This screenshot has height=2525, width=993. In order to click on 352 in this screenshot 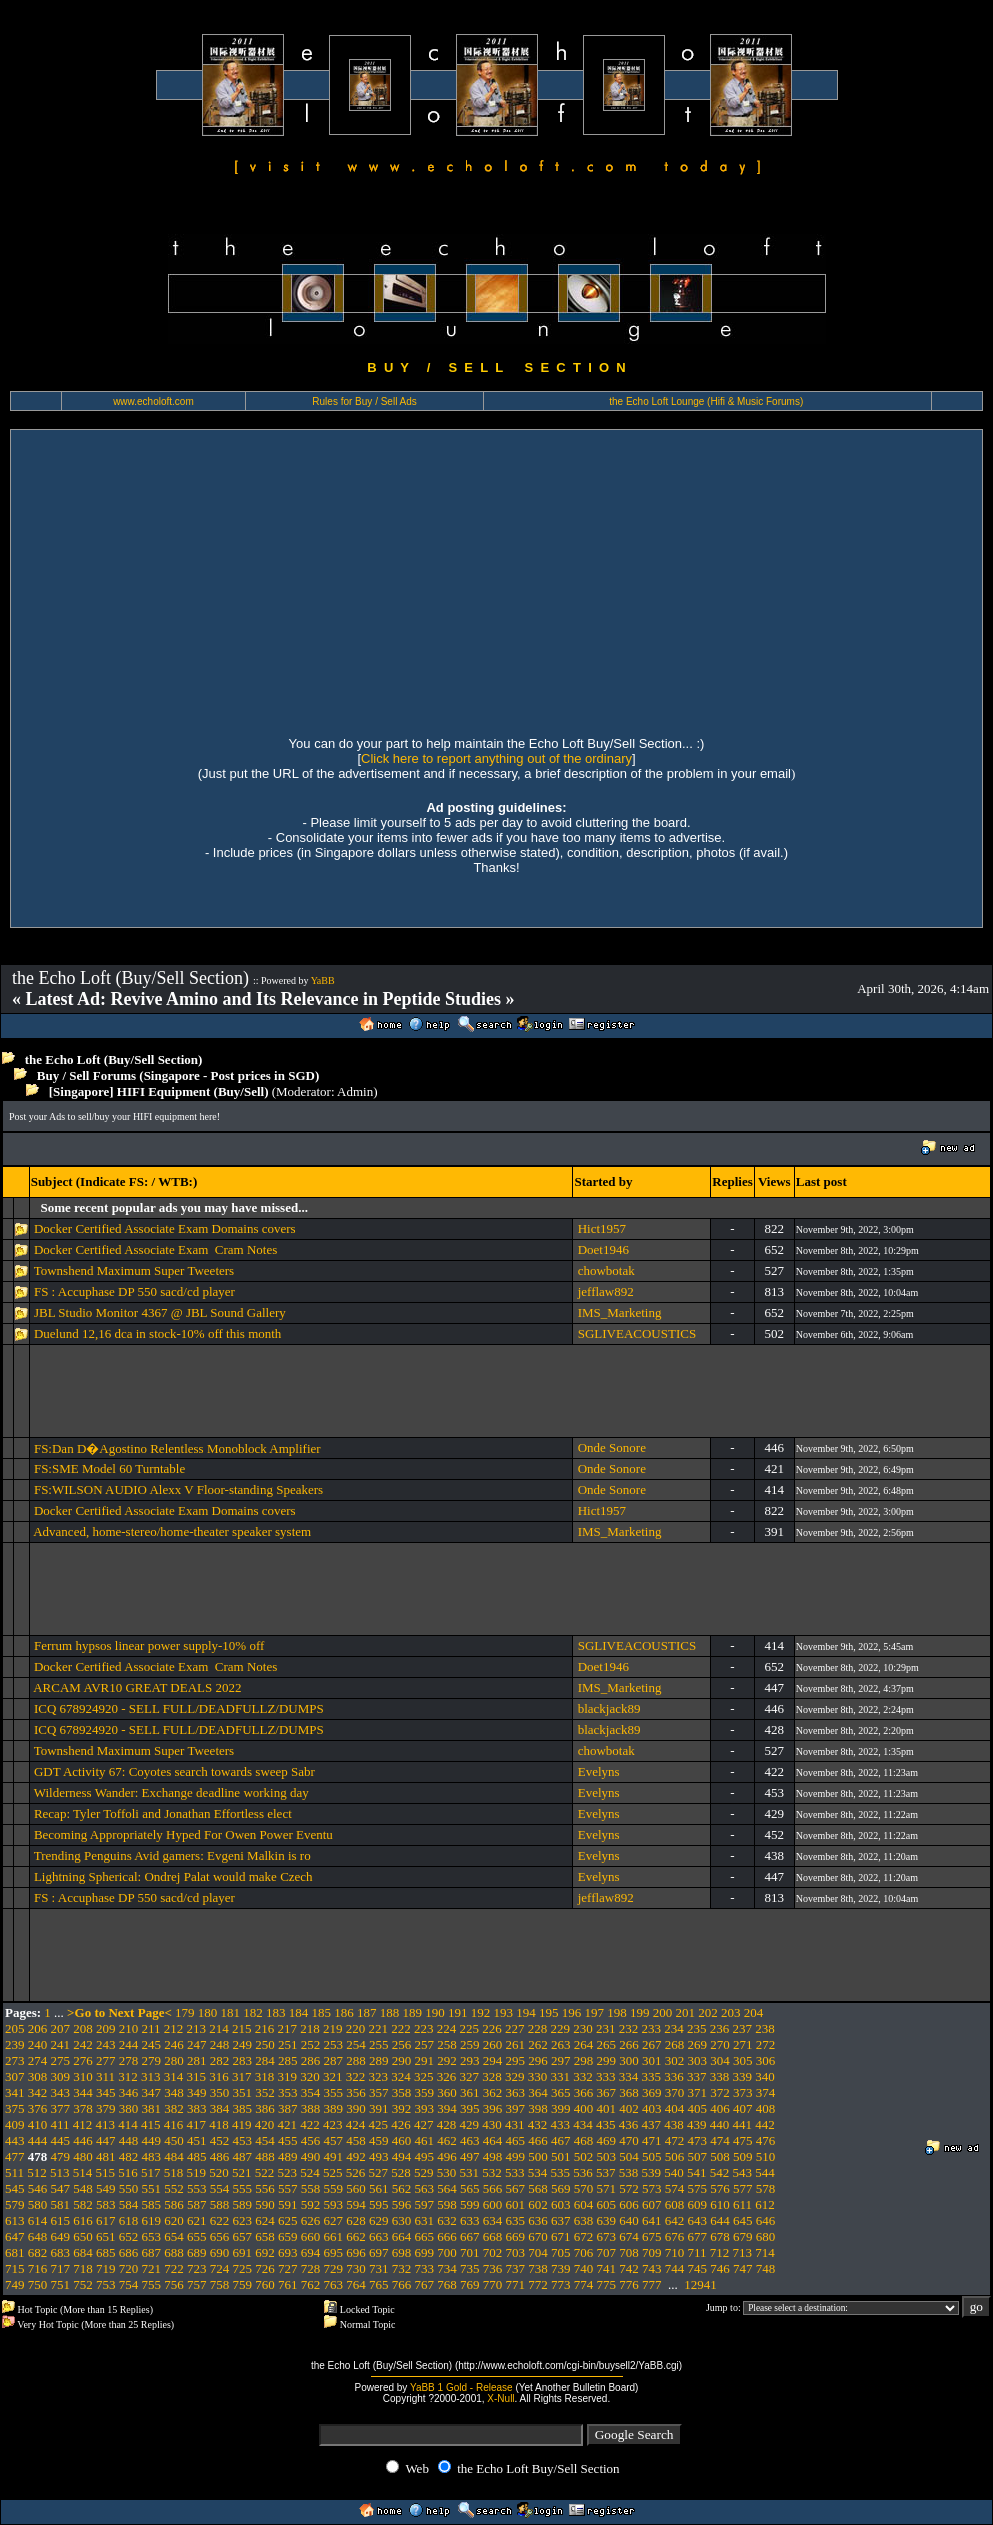, I will do `click(265, 2092)`.